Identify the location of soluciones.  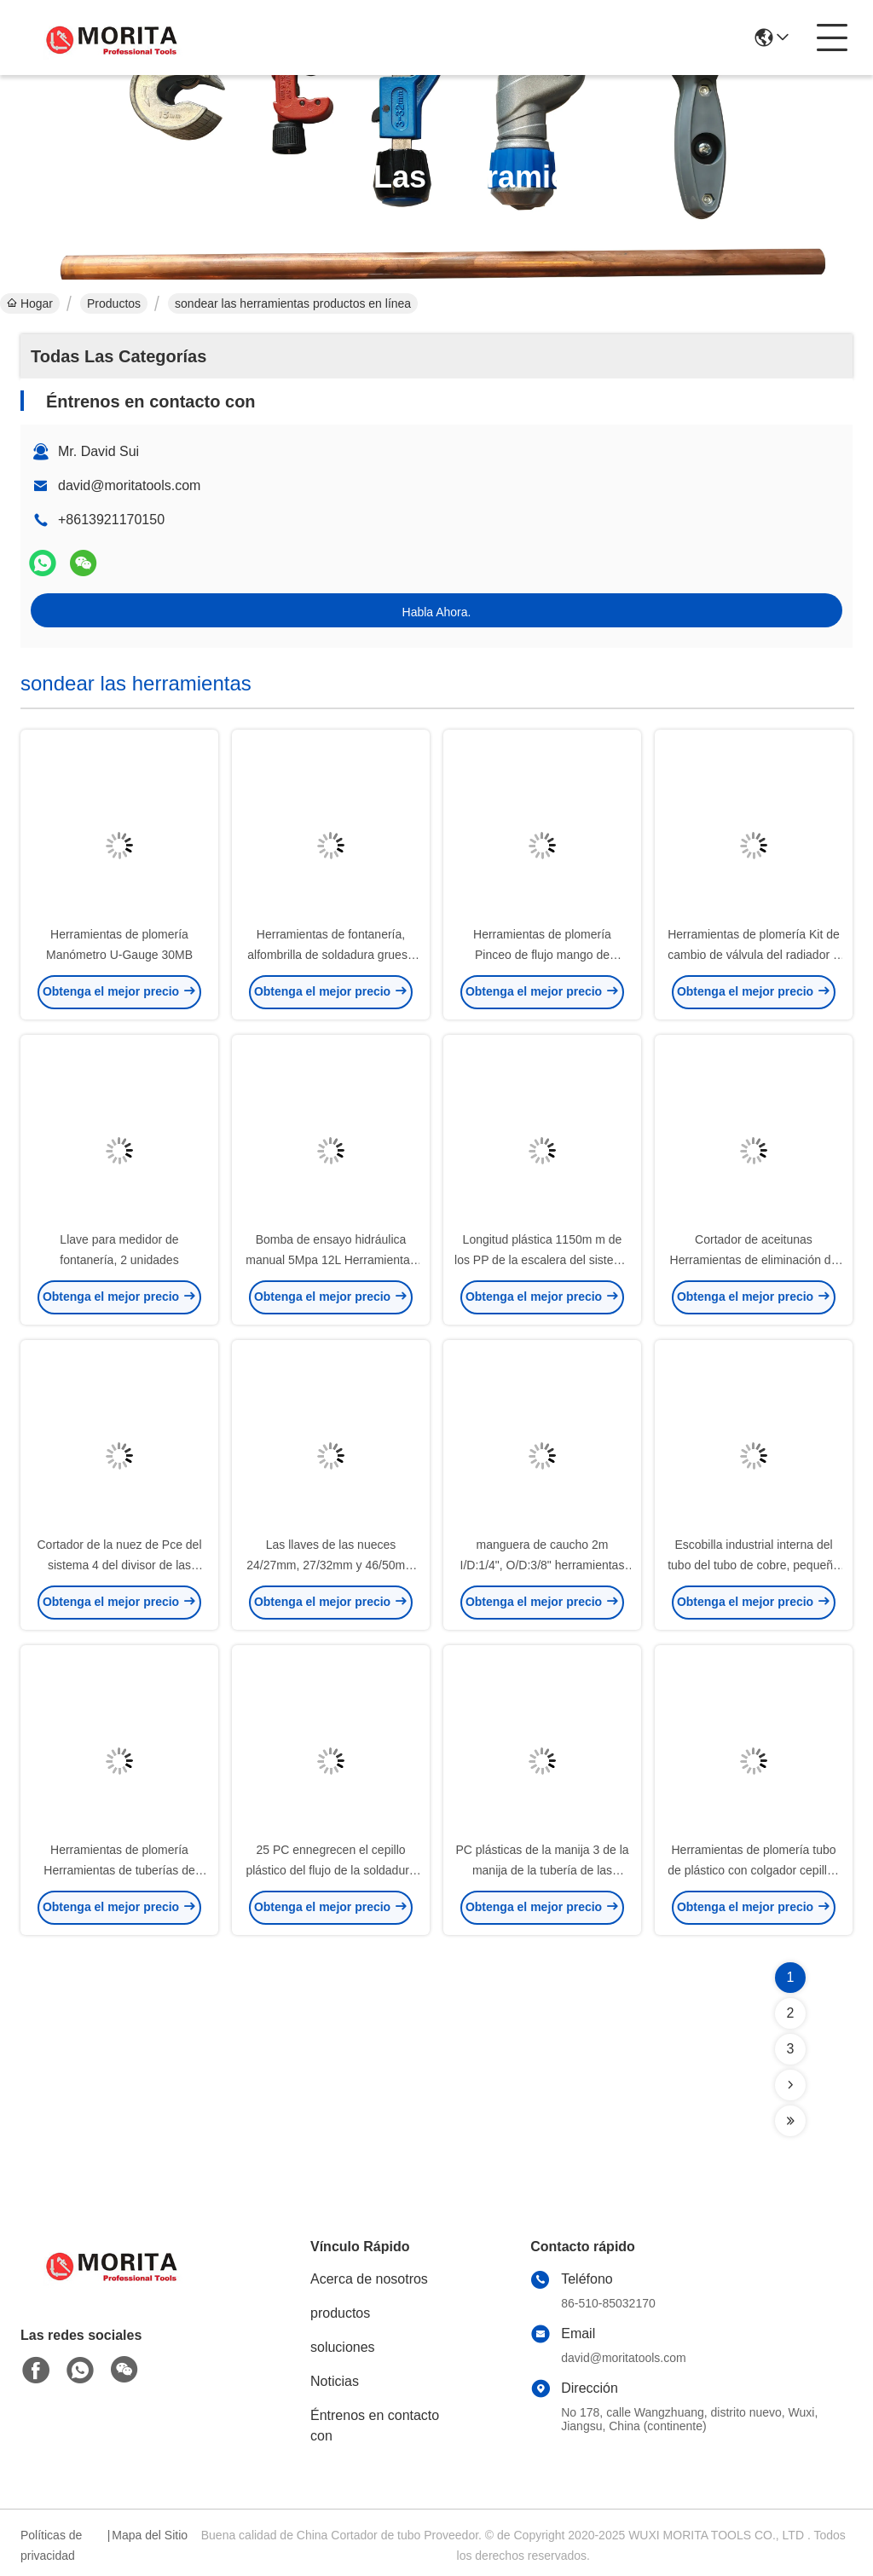
(342, 2347).